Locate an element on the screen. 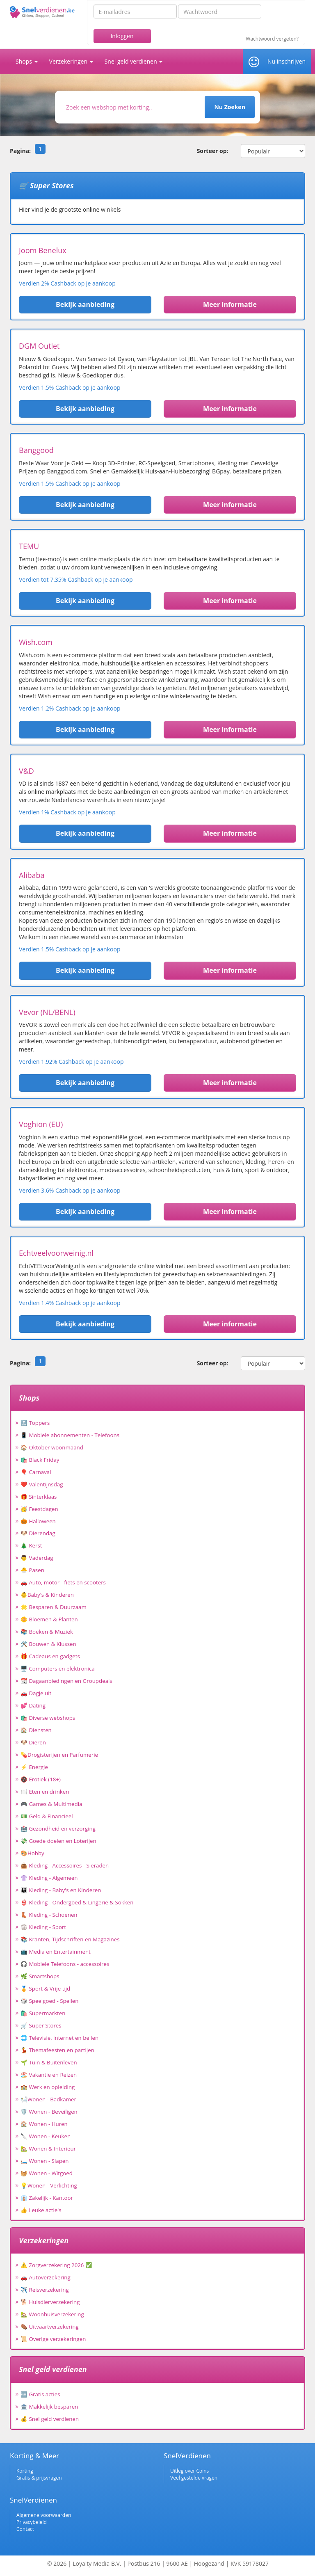 The width and height of the screenshot is (315, 2576). 👍 Leuke actie's is located at coordinates (41, 2210).